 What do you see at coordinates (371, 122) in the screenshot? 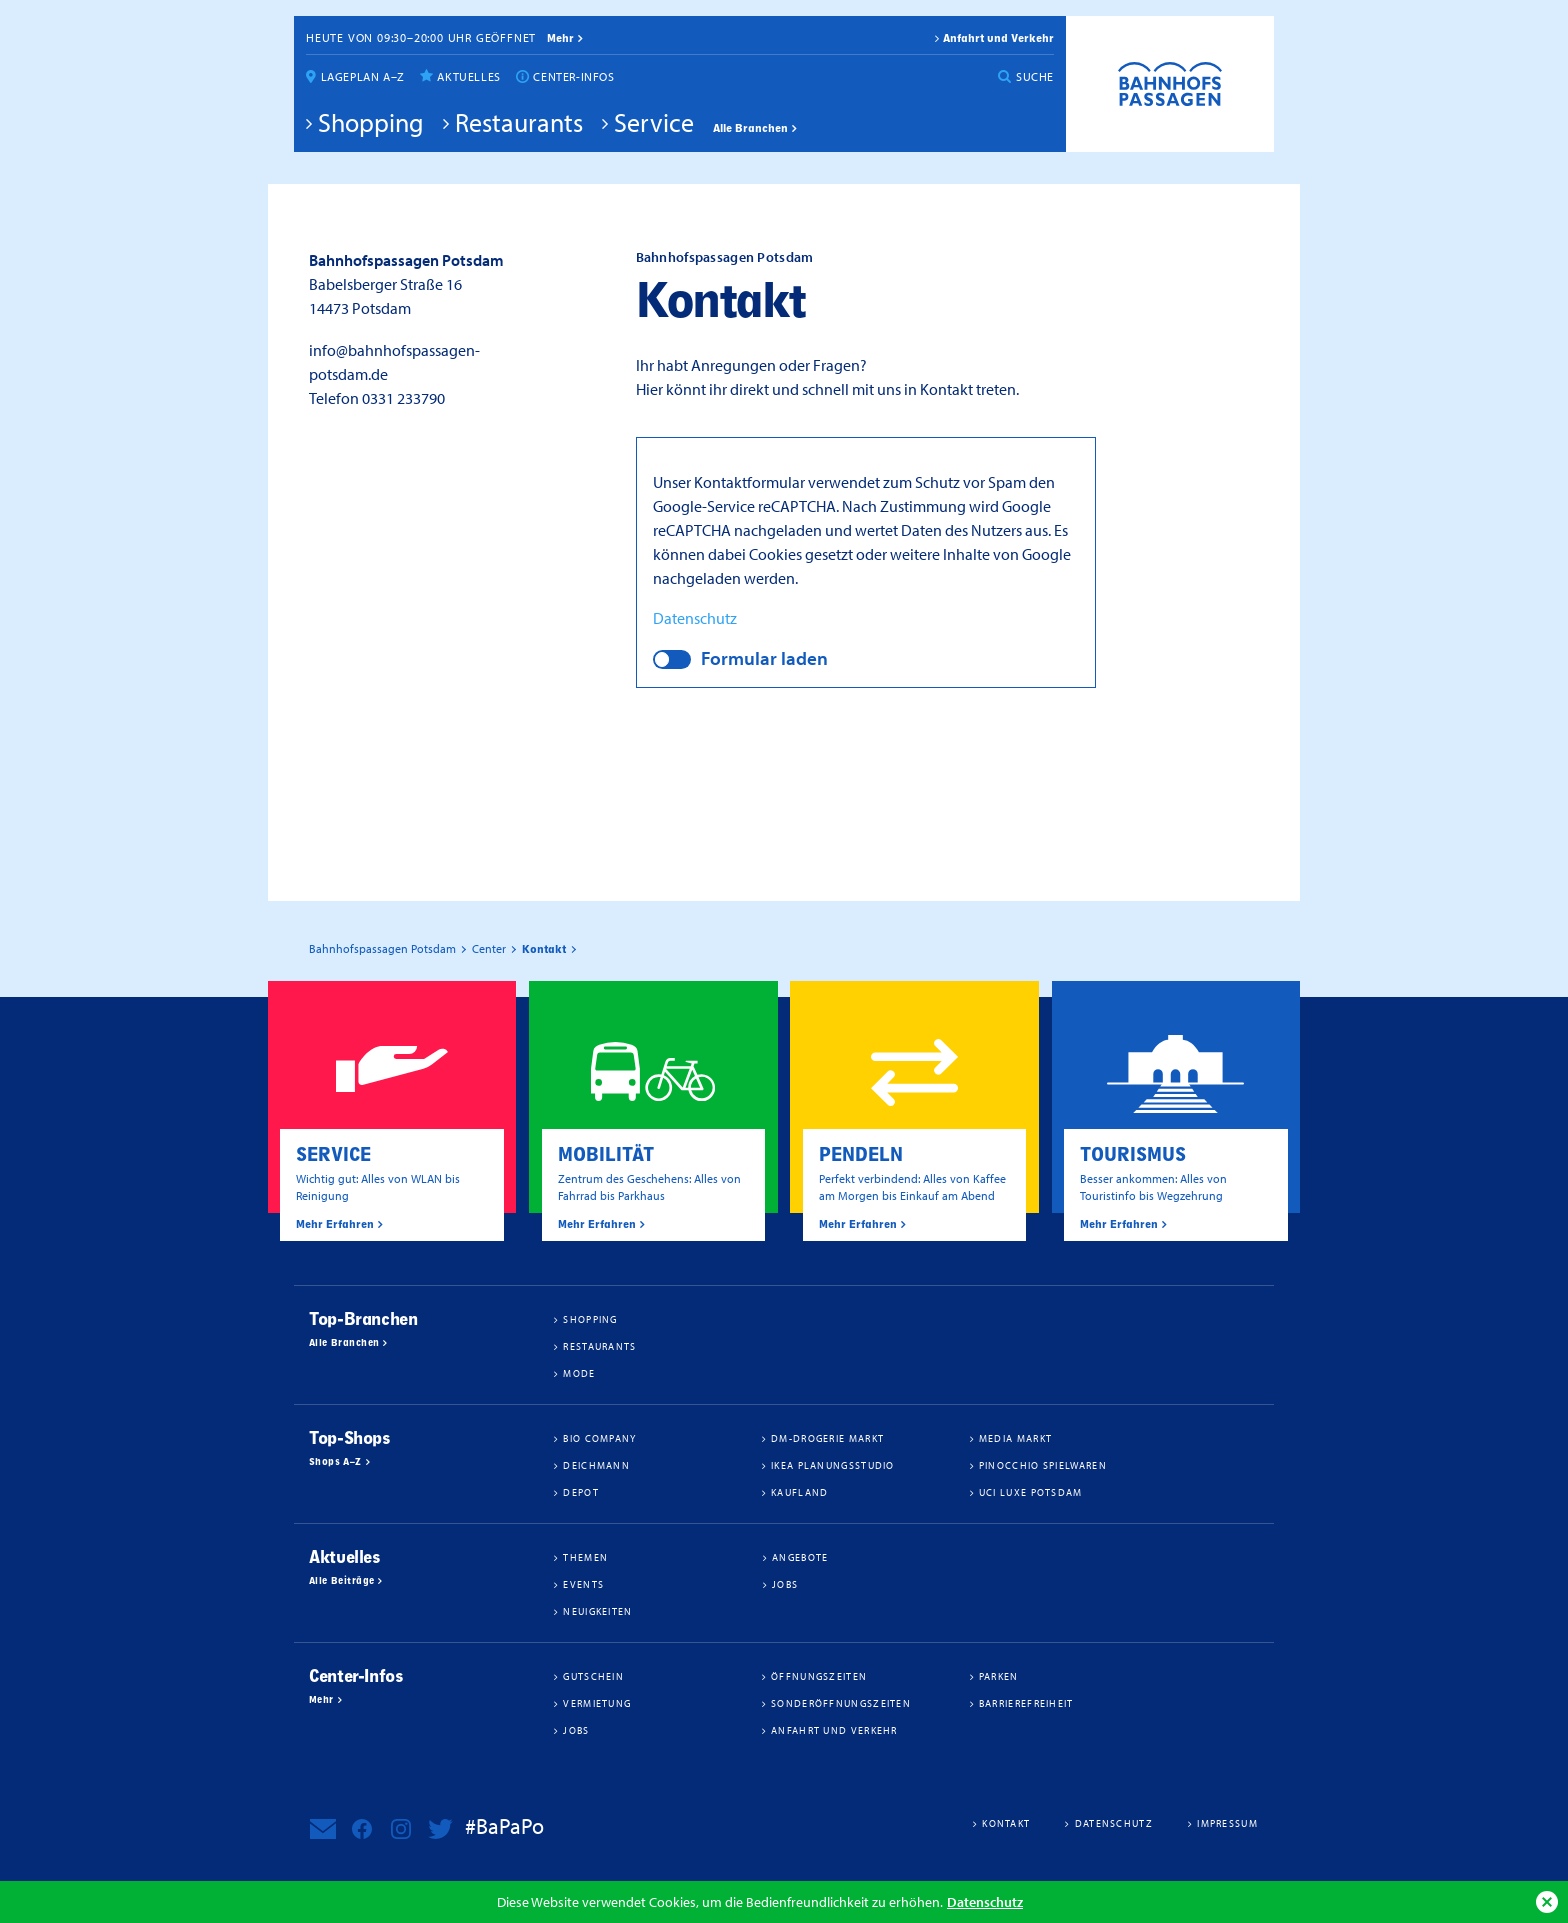
I see `Shopping` at bounding box center [371, 122].